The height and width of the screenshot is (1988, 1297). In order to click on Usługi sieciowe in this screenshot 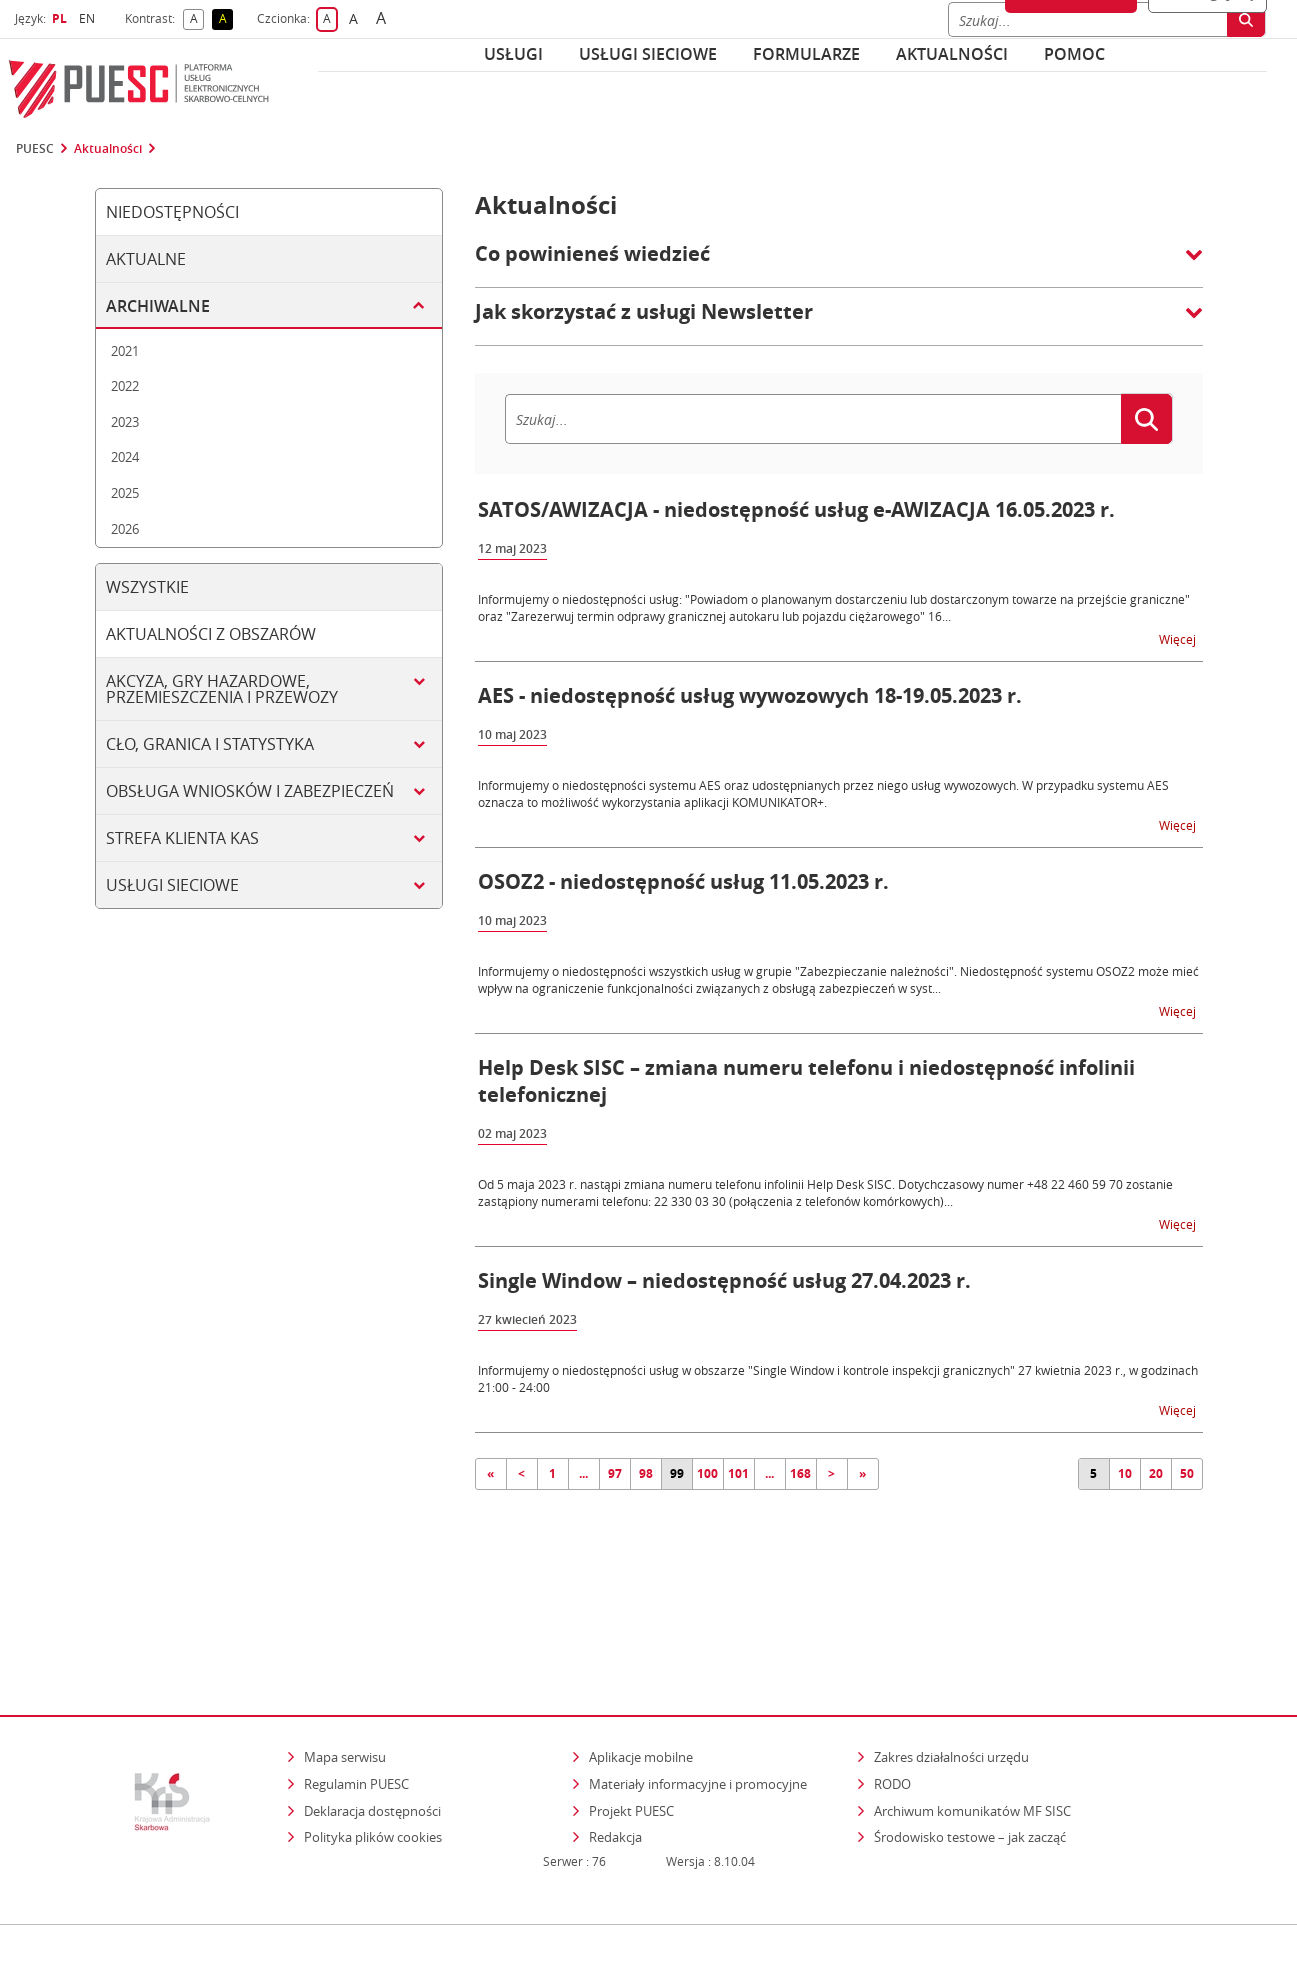, I will do `click(648, 54)`.